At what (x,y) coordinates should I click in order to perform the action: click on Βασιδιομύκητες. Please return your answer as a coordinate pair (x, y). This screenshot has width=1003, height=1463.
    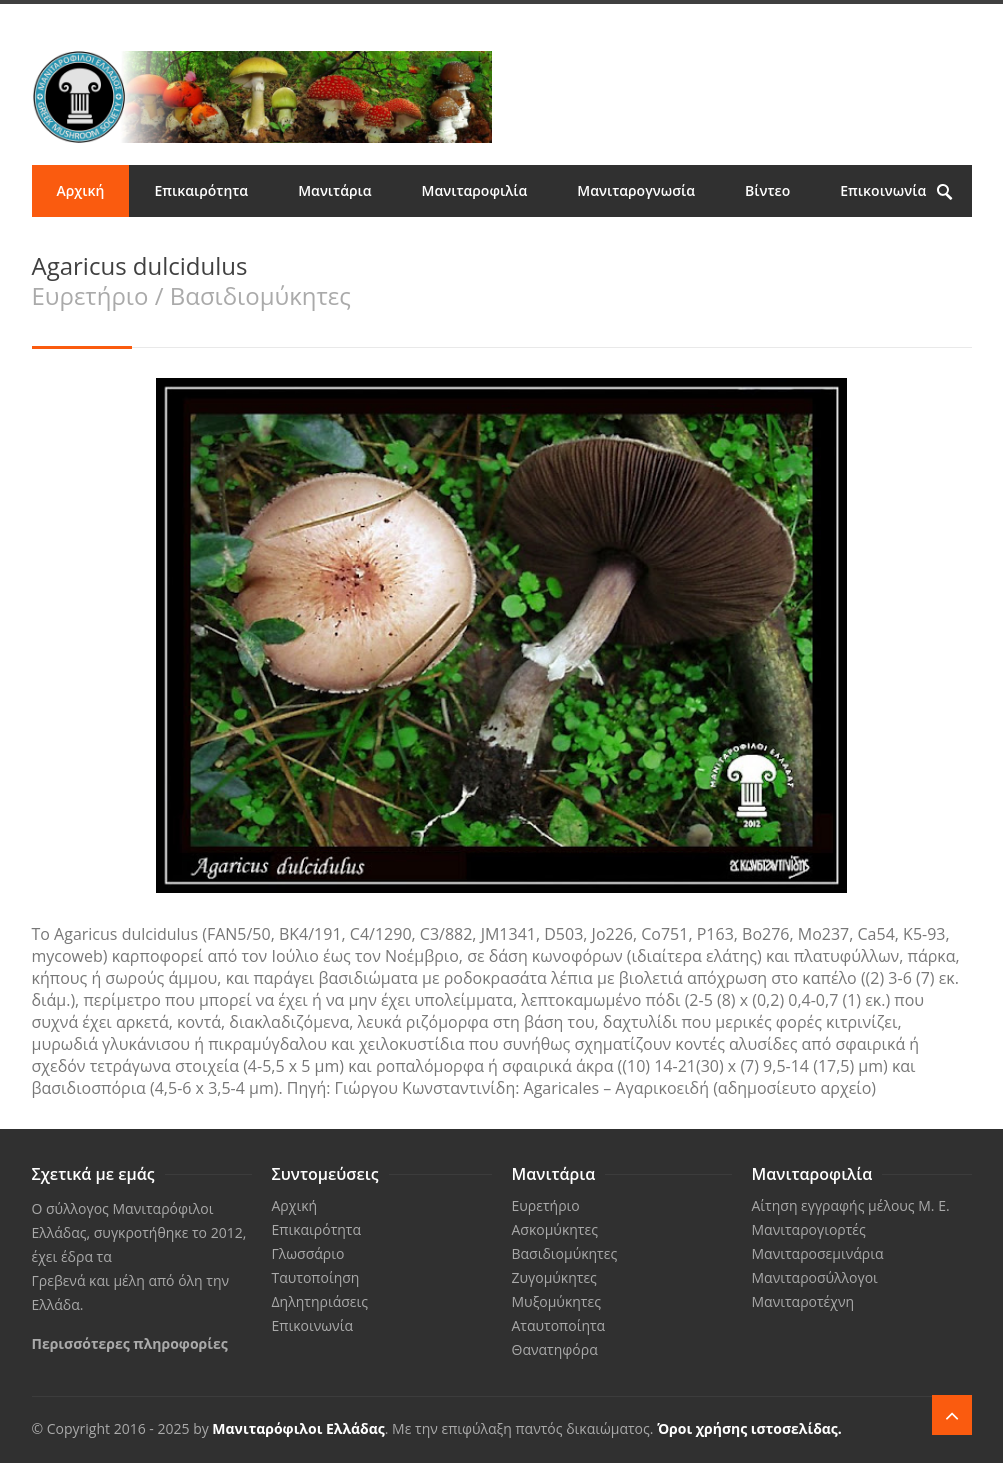
    Looking at the image, I should click on (565, 1253).